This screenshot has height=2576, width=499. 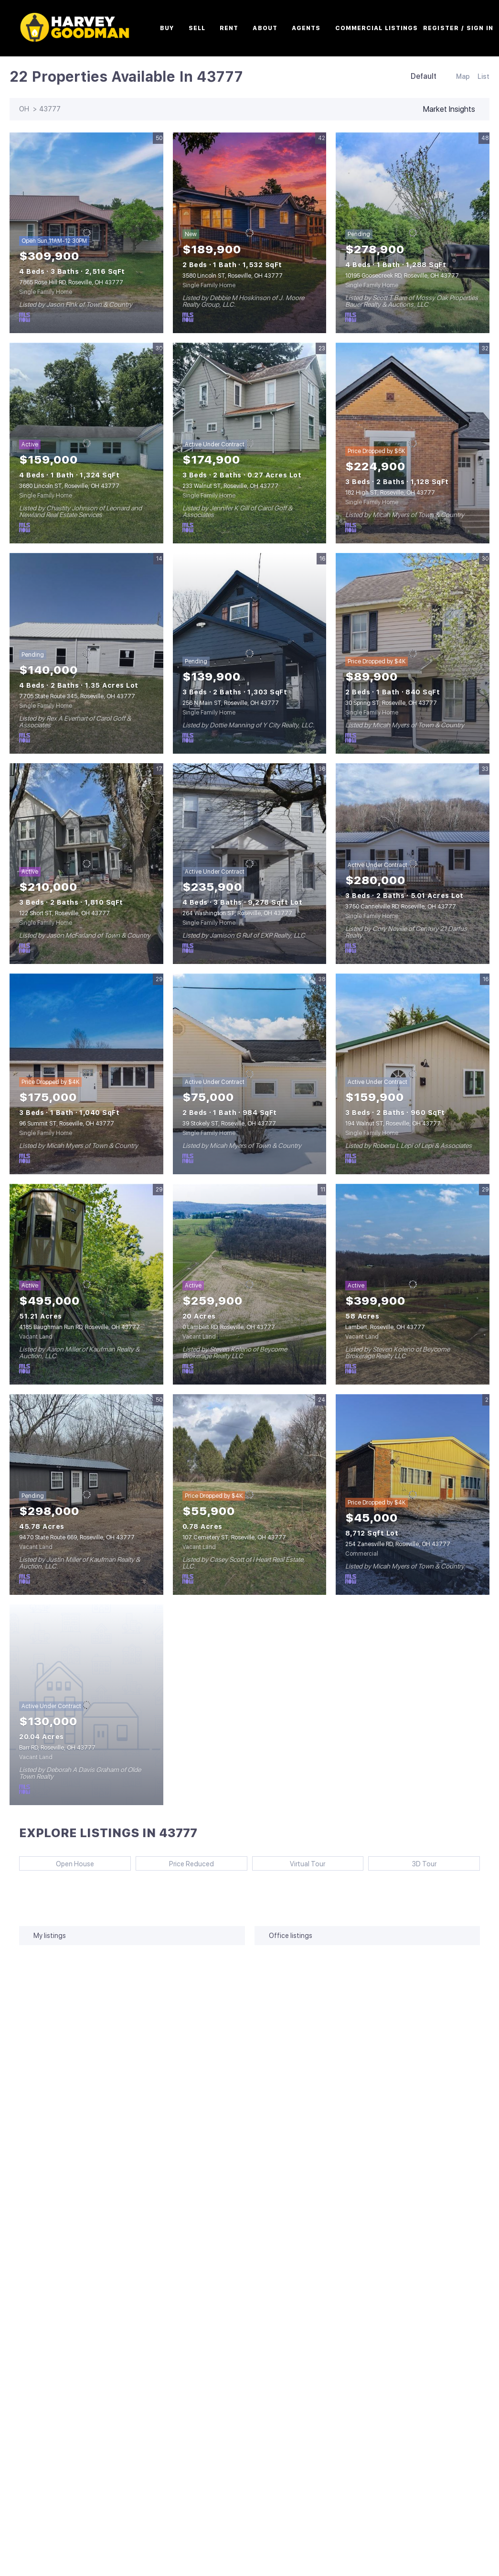 I want to click on 194 Walnut ST, Roseville, OH 43777, so click(x=393, y=1123).